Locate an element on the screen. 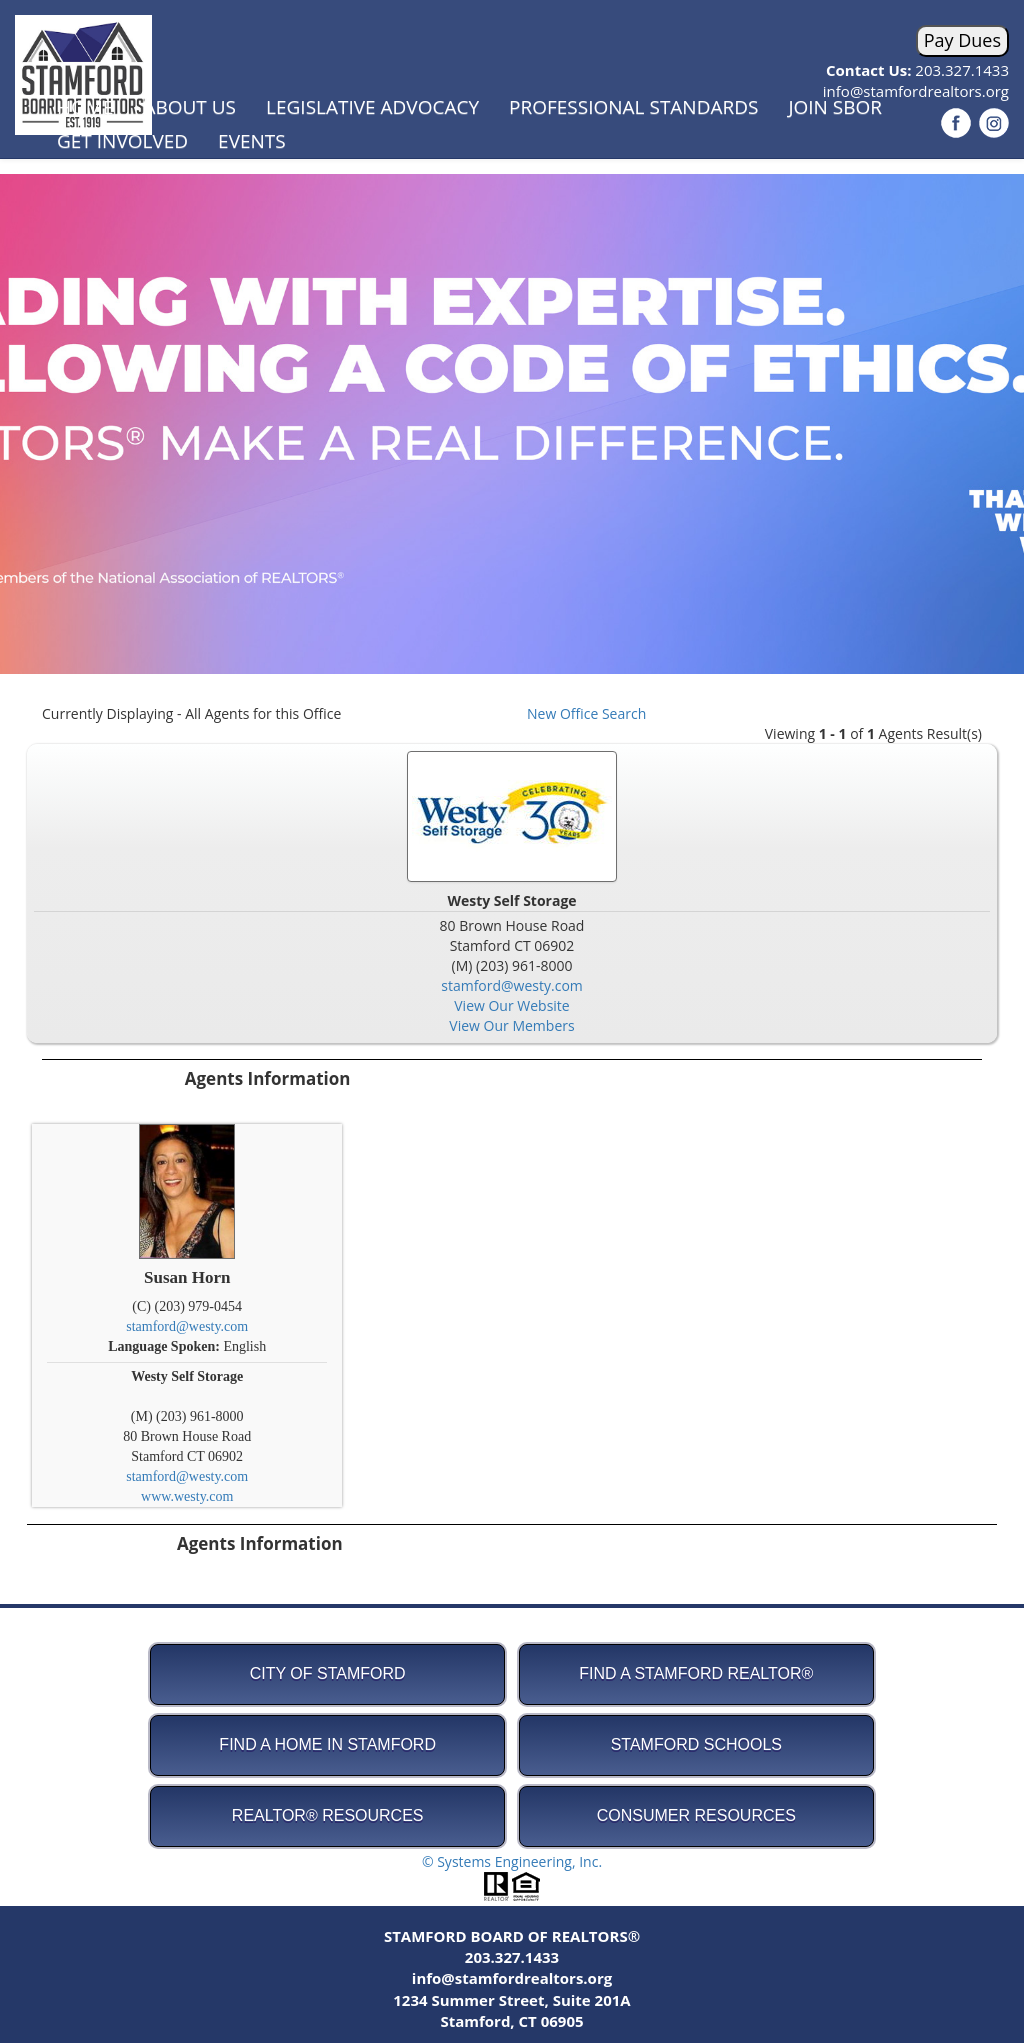 The height and width of the screenshot is (2043, 1024). www.westy.com is located at coordinates (187, 1496).